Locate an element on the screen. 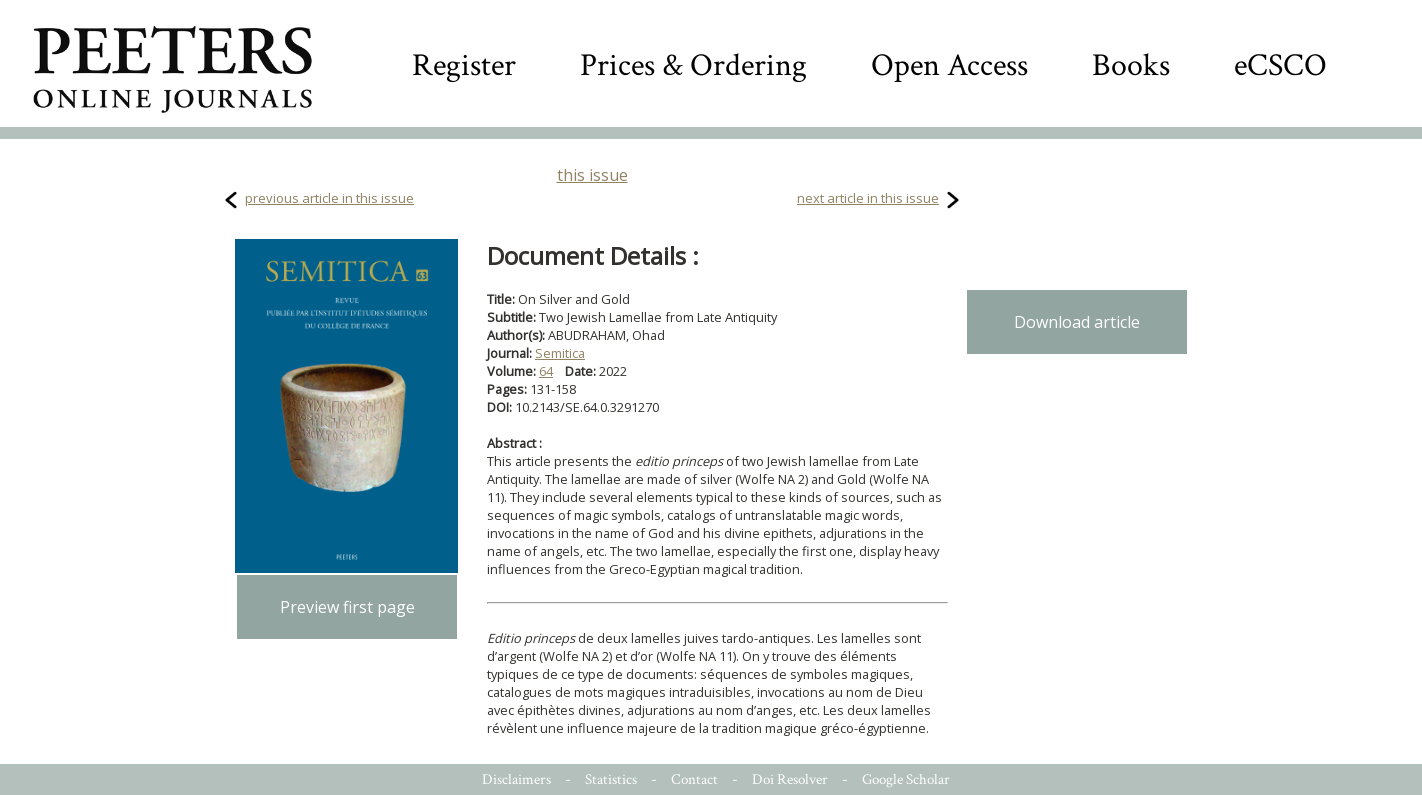 Image resolution: width=1422 pixels, height=795 pixels. Doi Resolver is located at coordinates (790, 779).